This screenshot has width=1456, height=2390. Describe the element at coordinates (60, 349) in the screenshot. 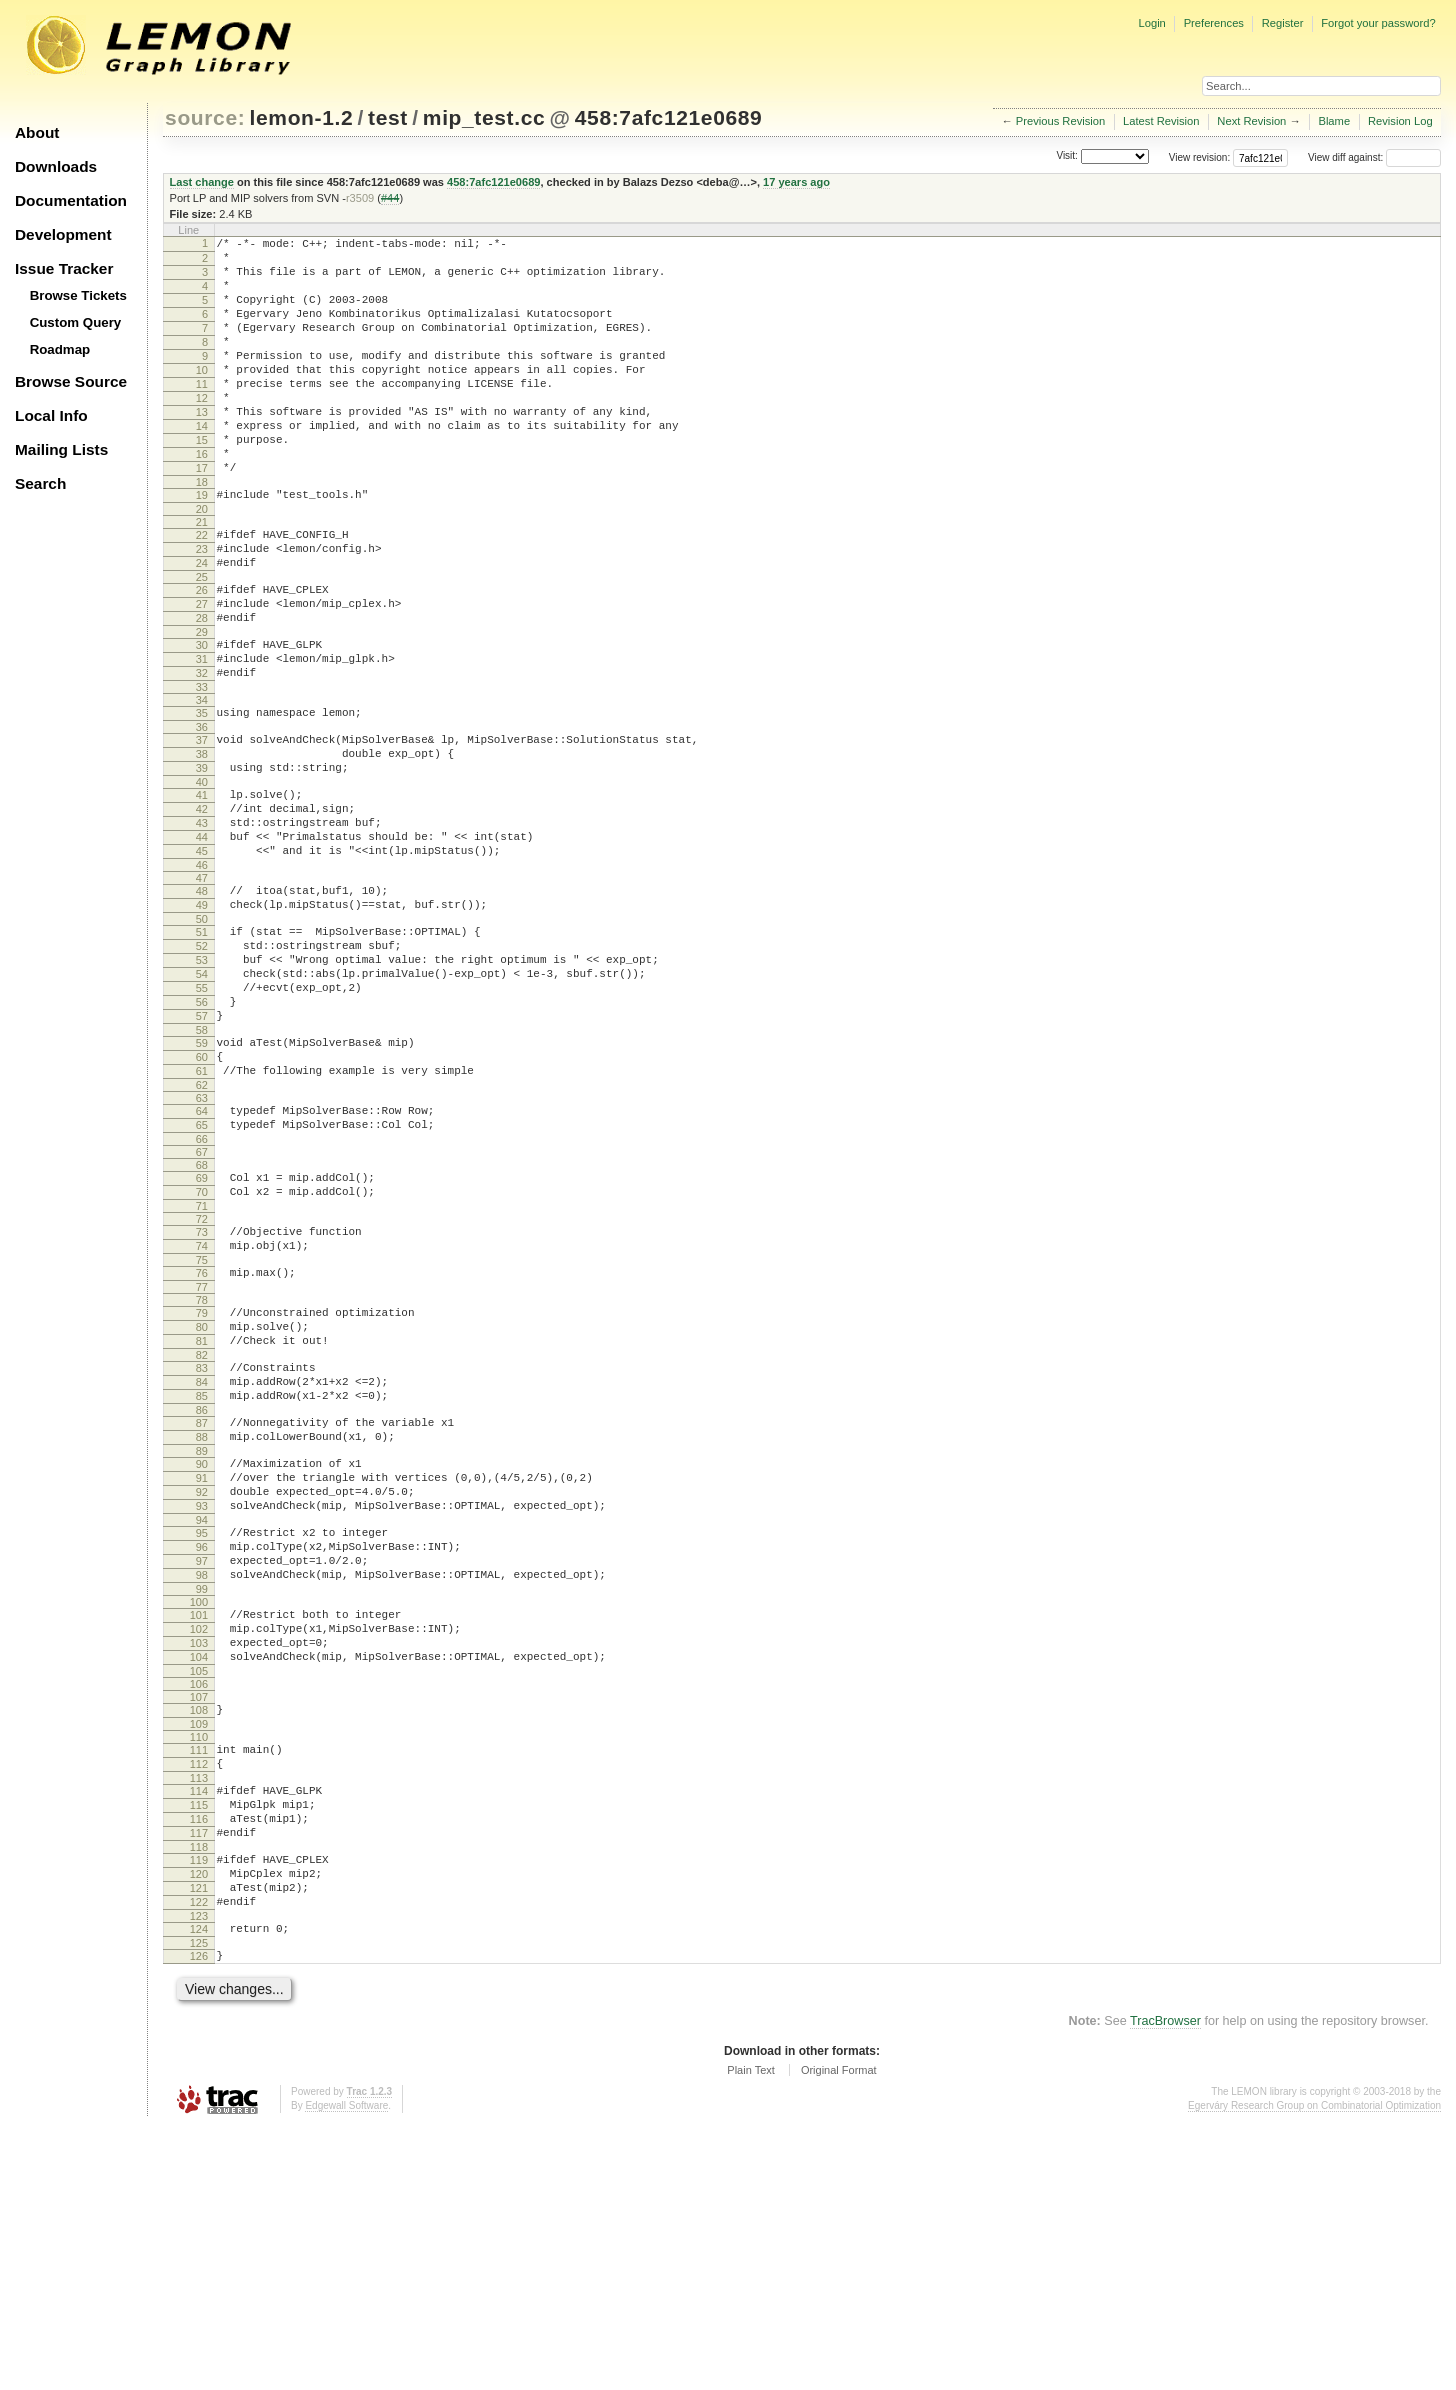

I see `Roadmap` at that location.